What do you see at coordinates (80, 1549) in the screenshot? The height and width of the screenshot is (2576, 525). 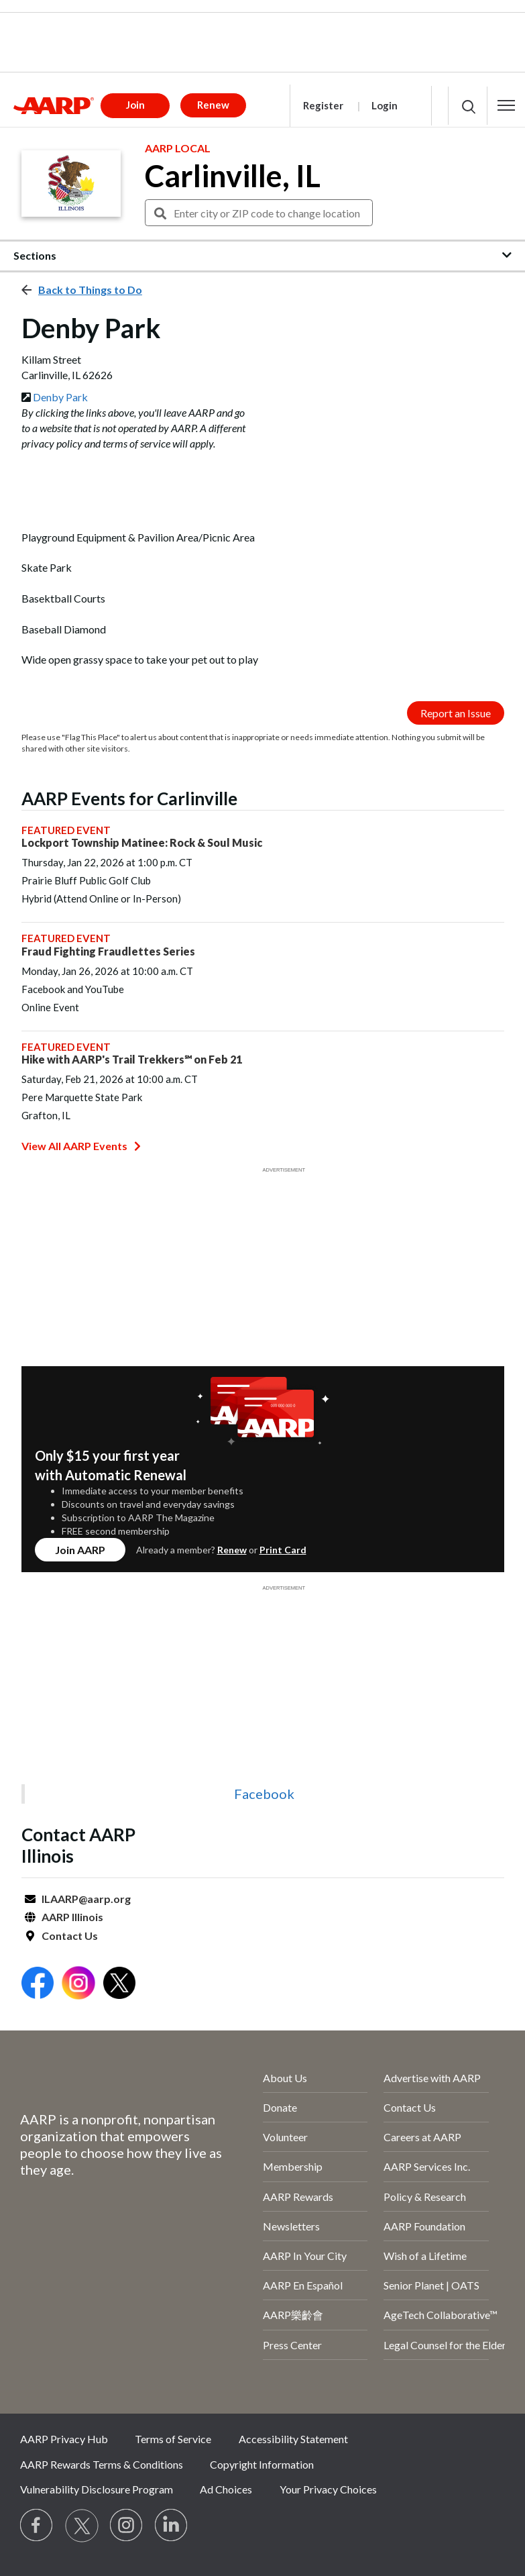 I see `Join AARP` at bounding box center [80, 1549].